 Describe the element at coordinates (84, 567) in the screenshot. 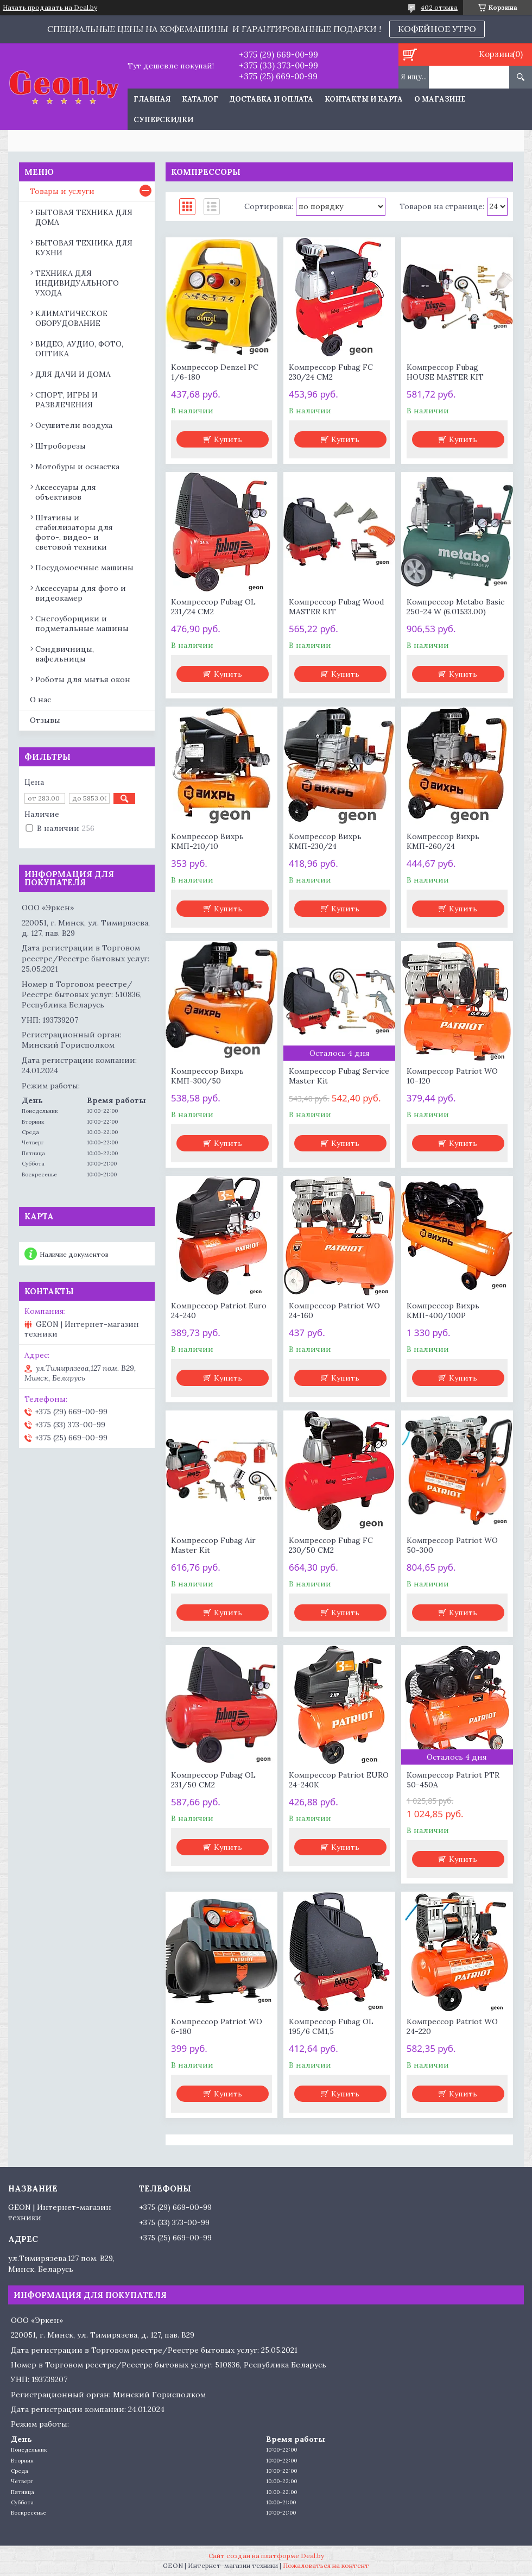

I see `Посудомоечные машины` at that location.